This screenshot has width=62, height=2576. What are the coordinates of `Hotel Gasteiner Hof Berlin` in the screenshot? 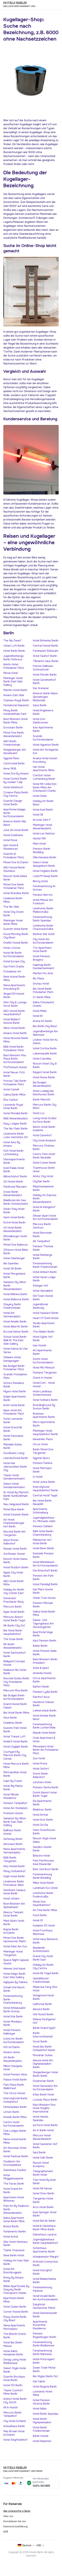 It's located at (45, 2145).